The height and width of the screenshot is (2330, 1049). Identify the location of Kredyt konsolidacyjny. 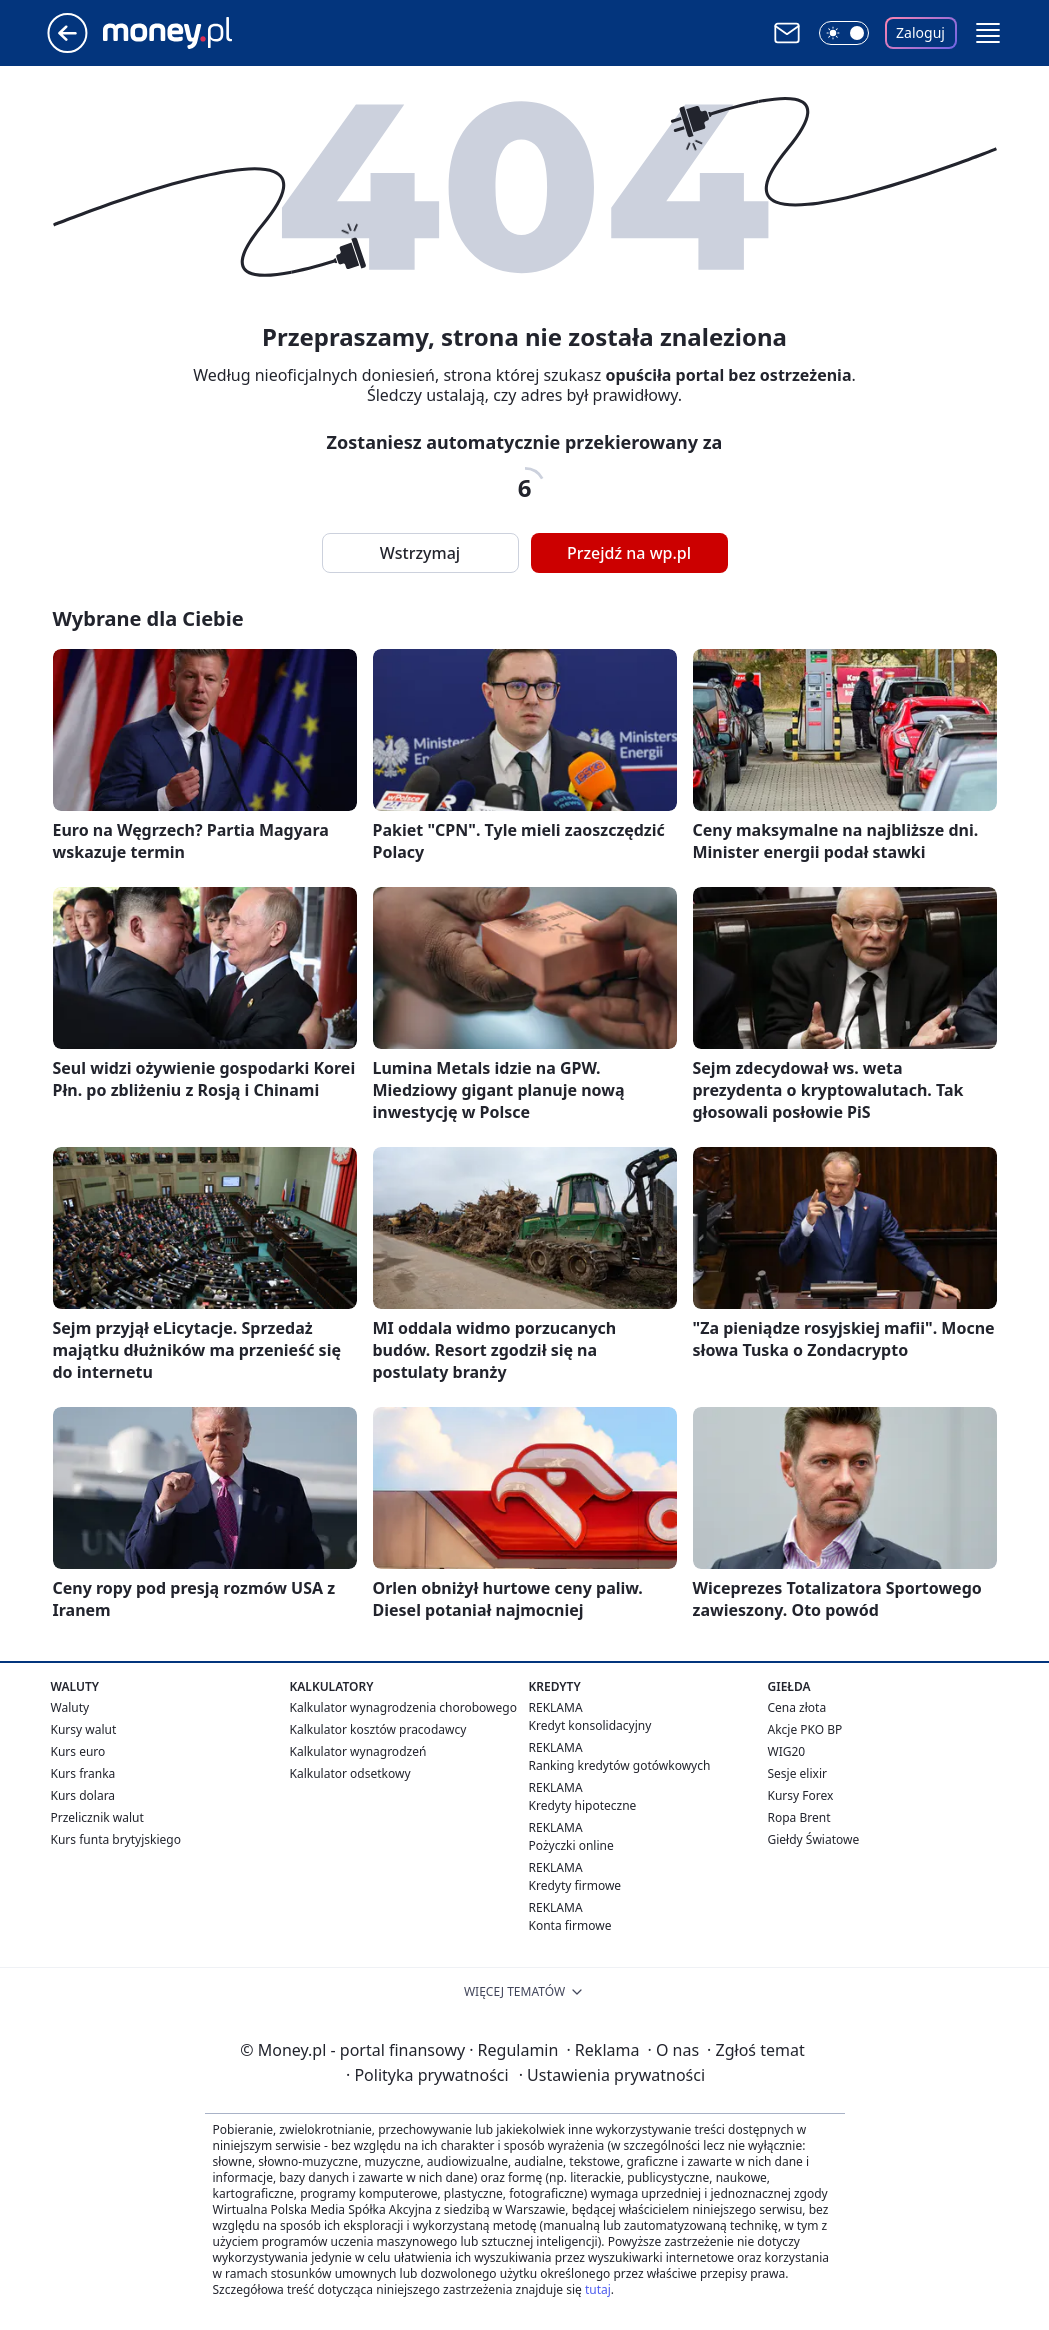
(590, 1725).